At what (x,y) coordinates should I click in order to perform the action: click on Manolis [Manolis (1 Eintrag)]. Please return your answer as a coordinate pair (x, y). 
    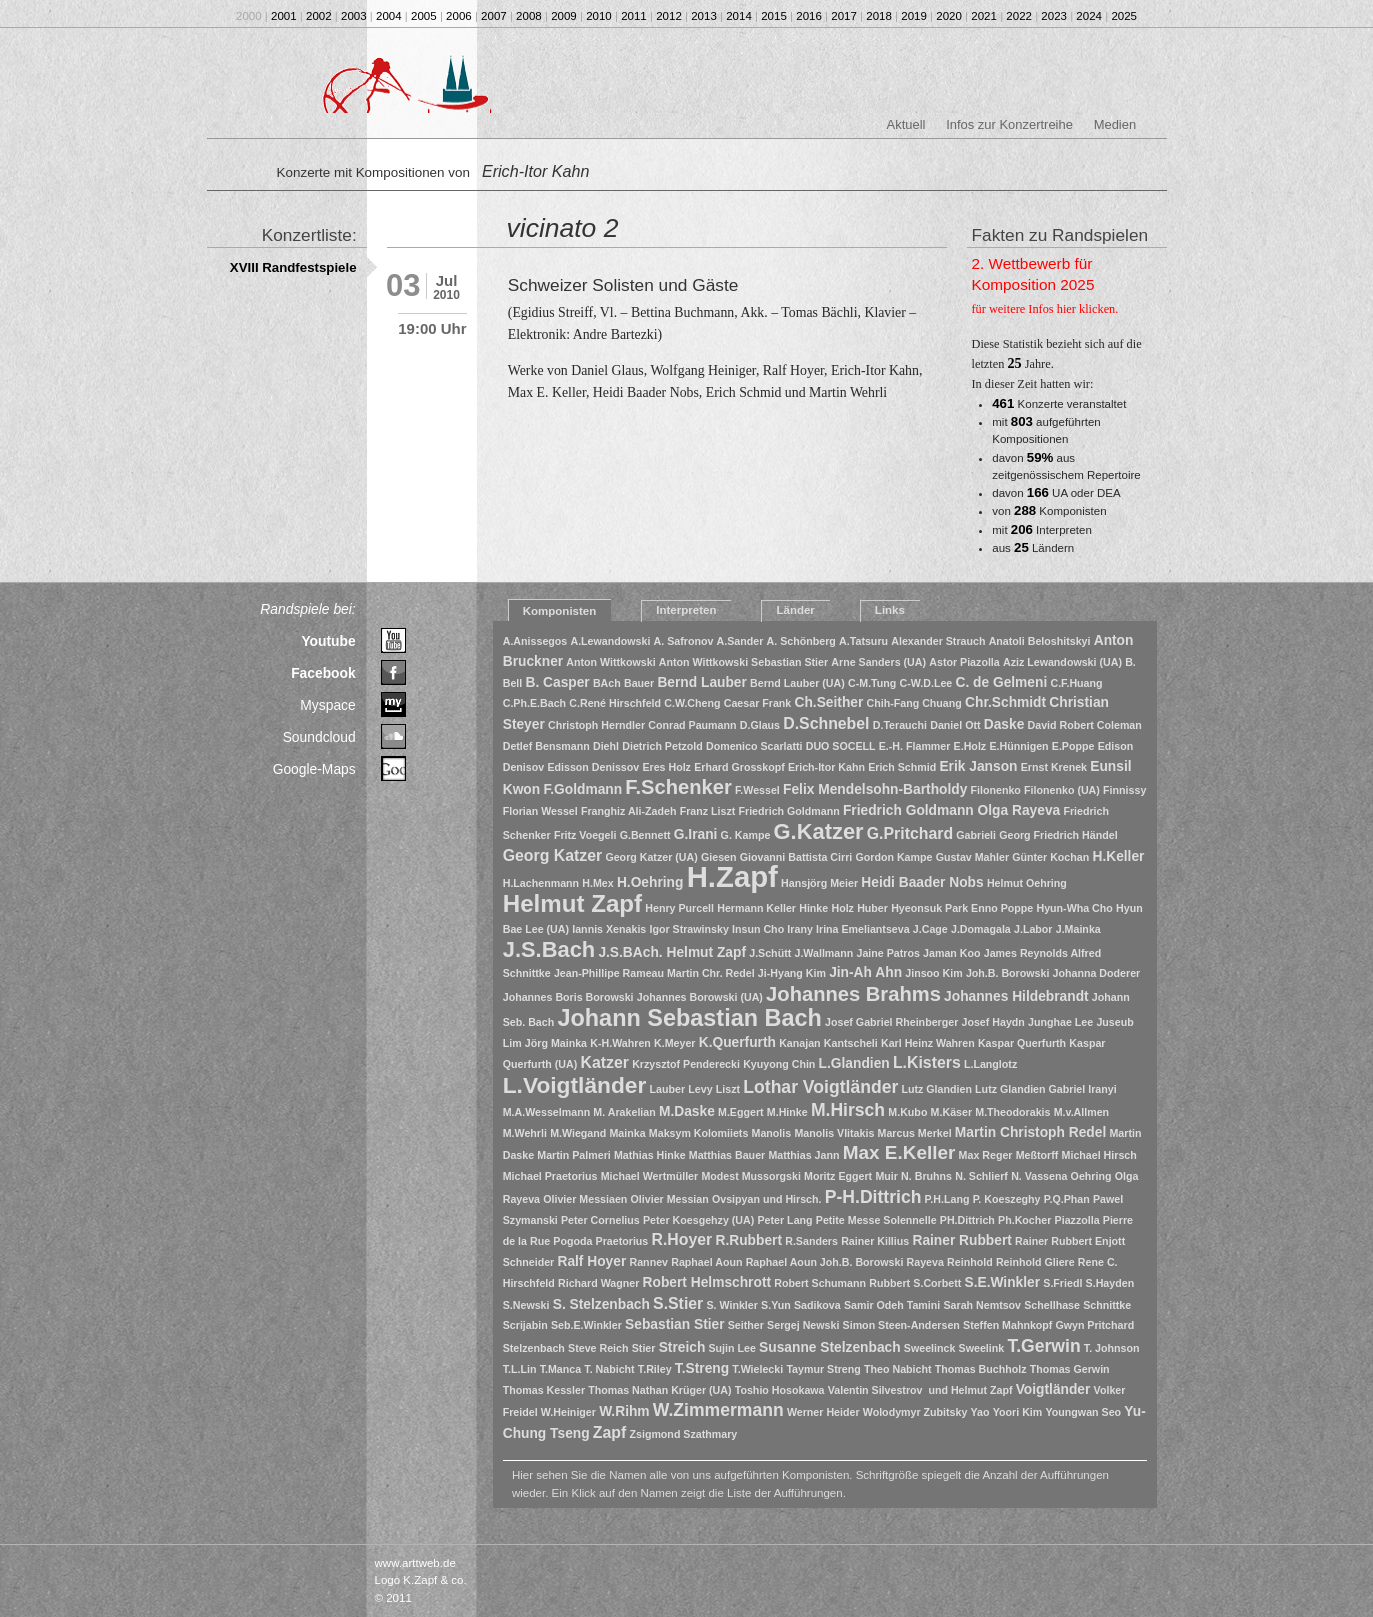
    Looking at the image, I should click on (772, 1133).